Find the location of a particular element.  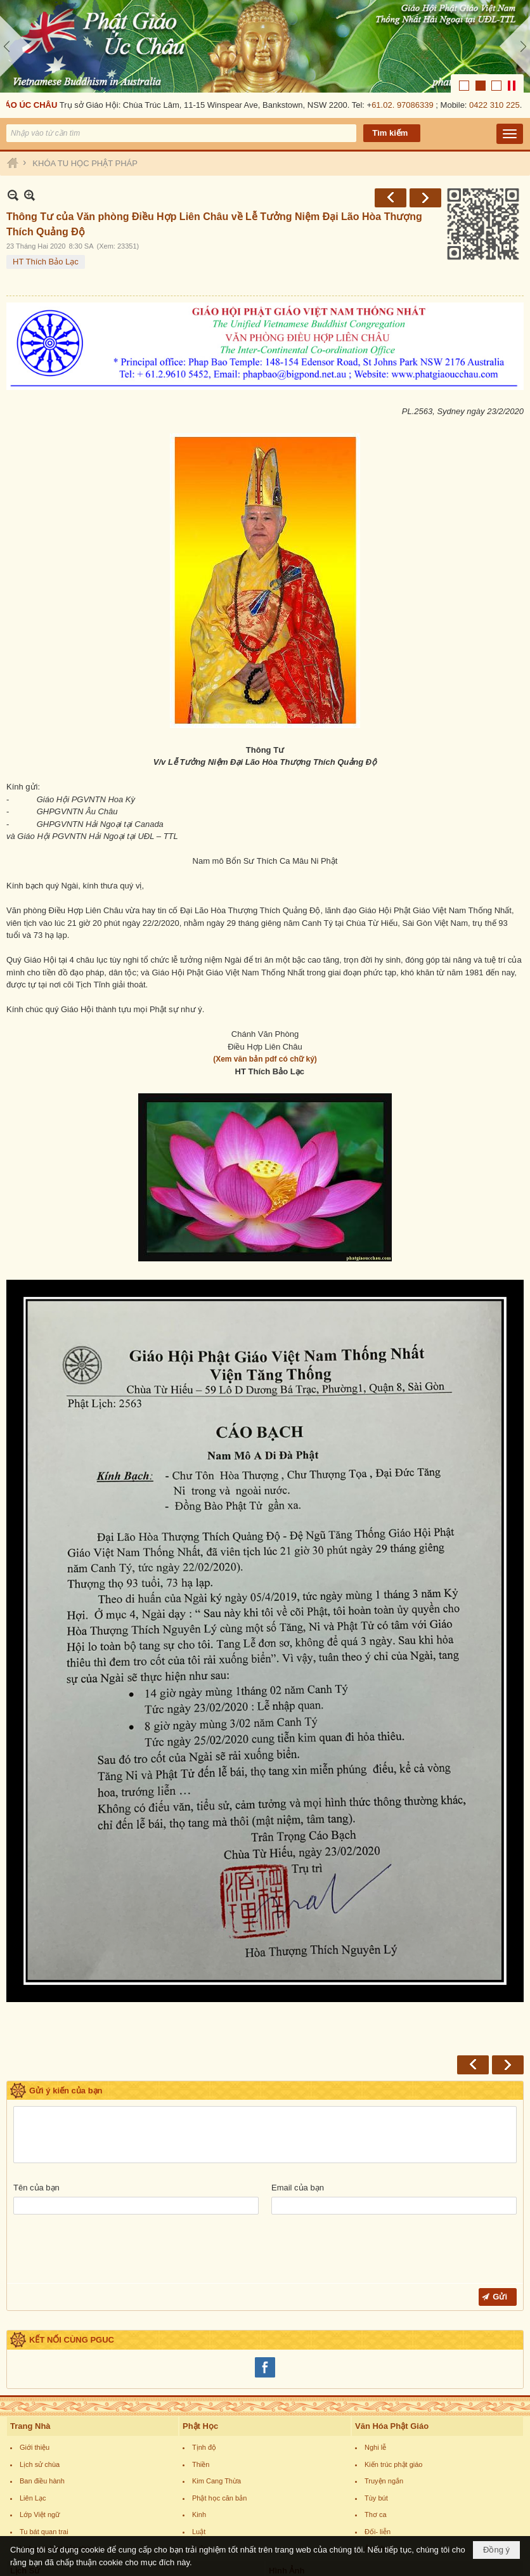

Tu bát quan trai is located at coordinates (44, 2375).